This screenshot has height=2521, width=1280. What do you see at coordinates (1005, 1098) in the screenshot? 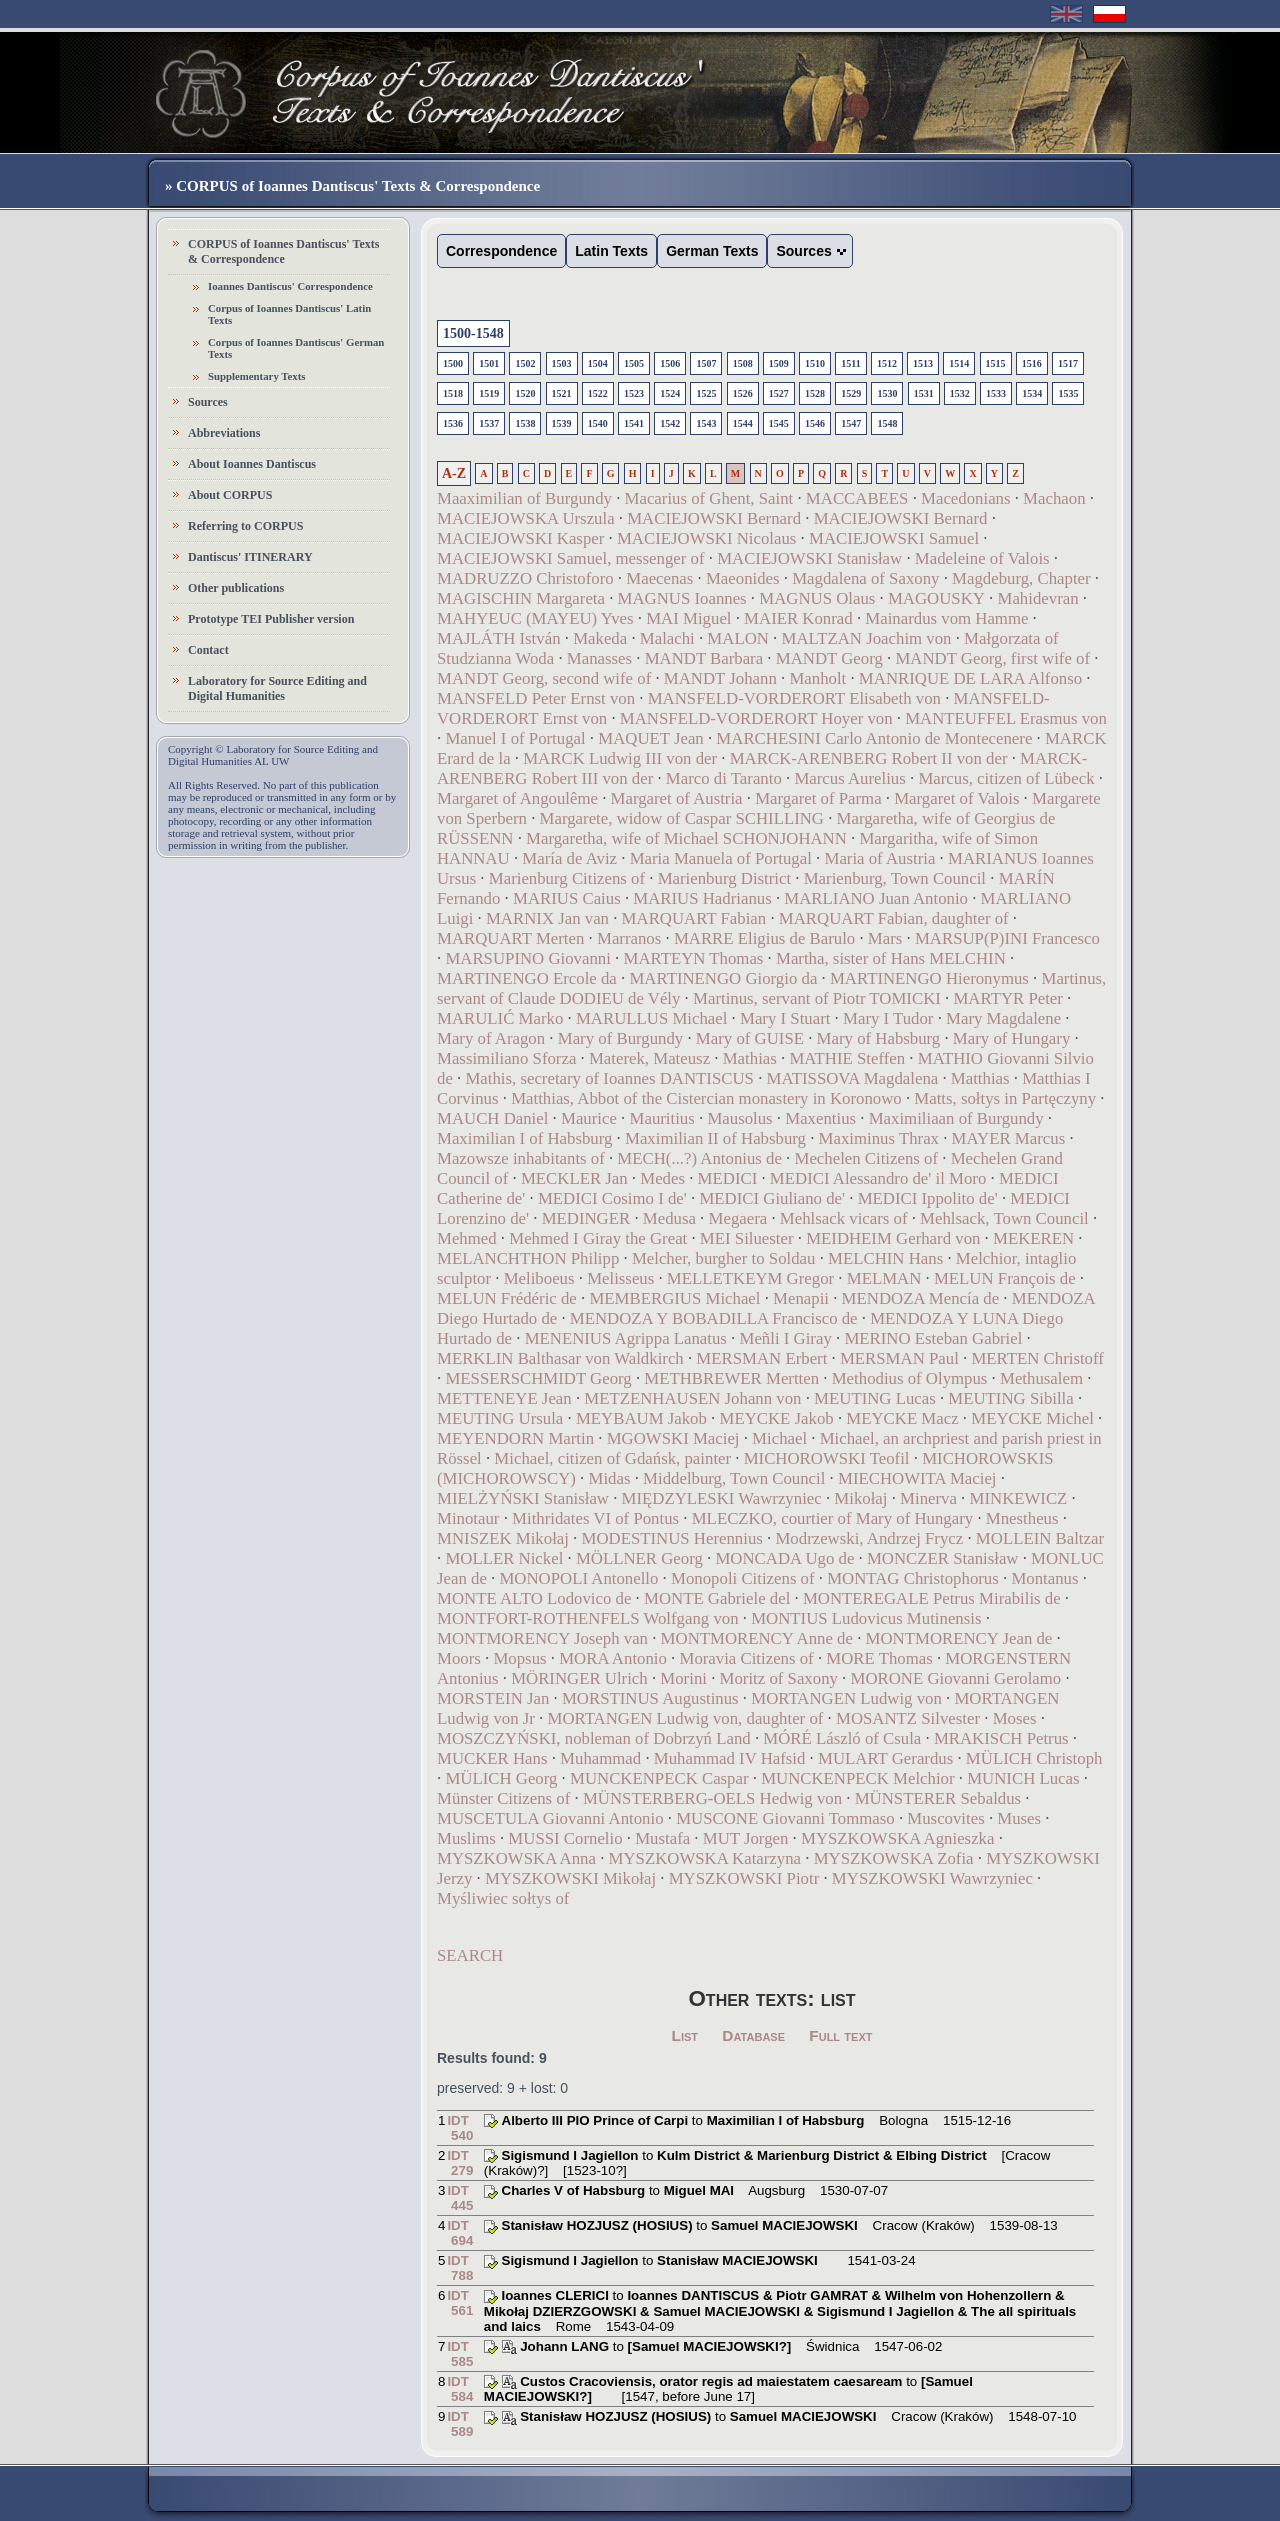
I see `Matts, sołtys in Partęczyny` at bounding box center [1005, 1098].